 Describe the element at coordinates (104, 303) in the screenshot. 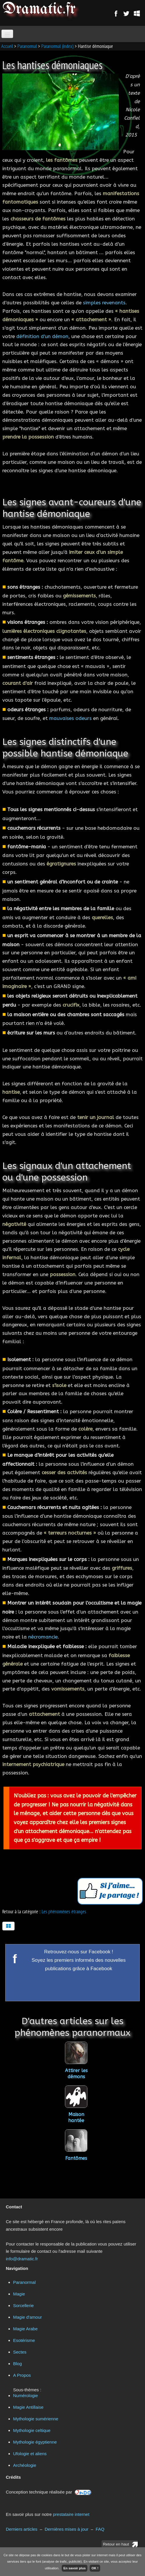

I see `simples revenants` at that location.